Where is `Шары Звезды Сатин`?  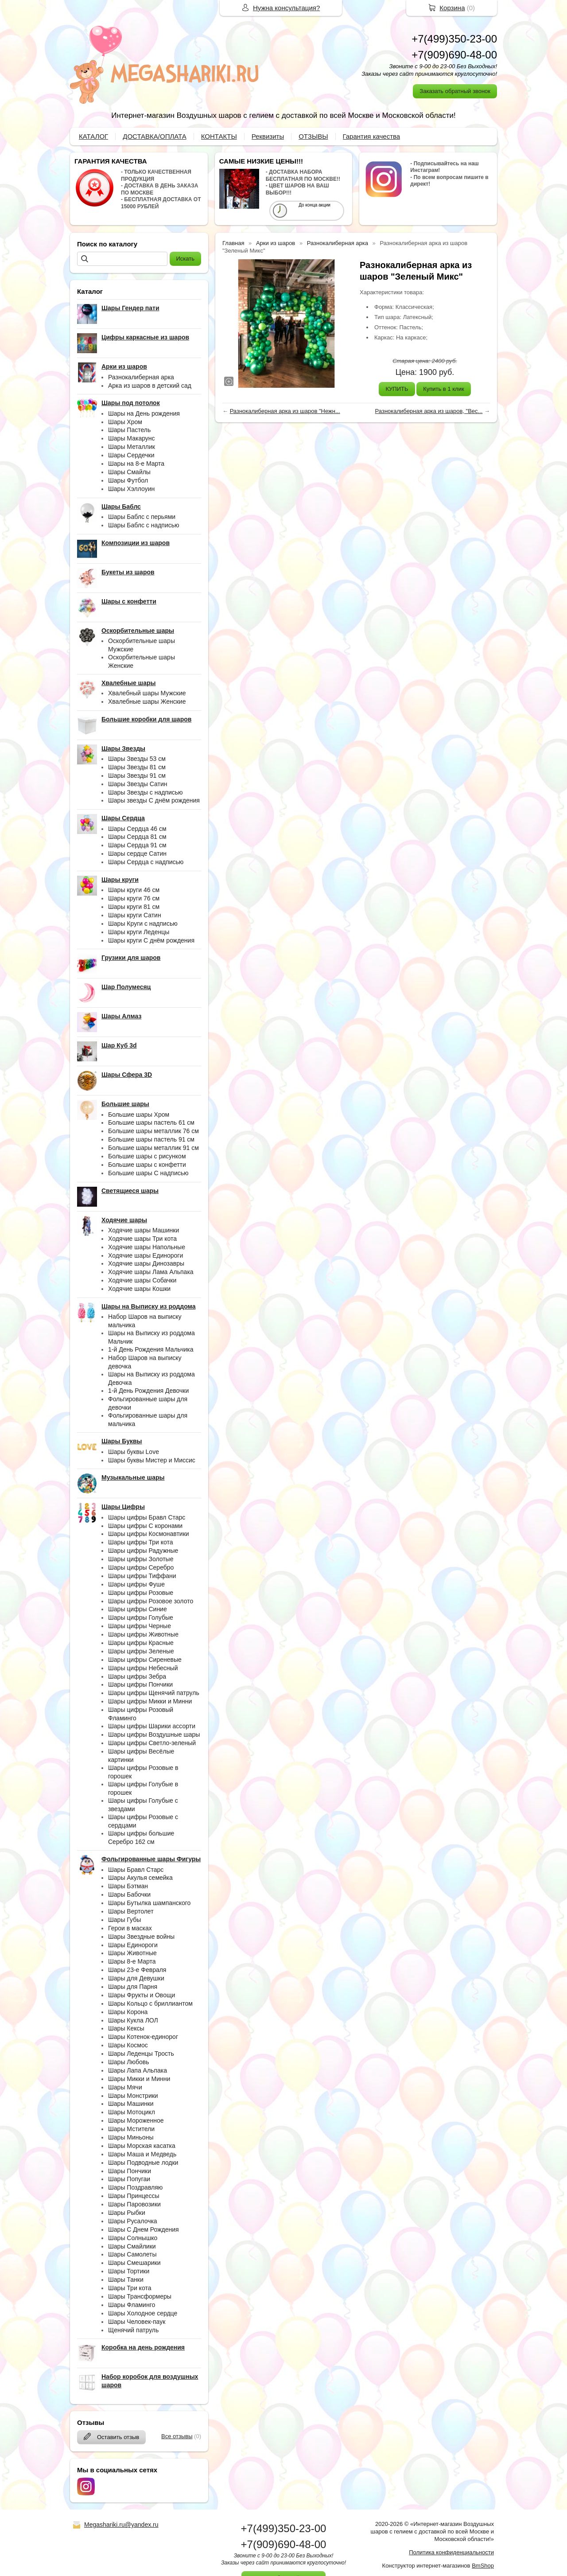 Шары Звезды Сатин is located at coordinates (137, 783).